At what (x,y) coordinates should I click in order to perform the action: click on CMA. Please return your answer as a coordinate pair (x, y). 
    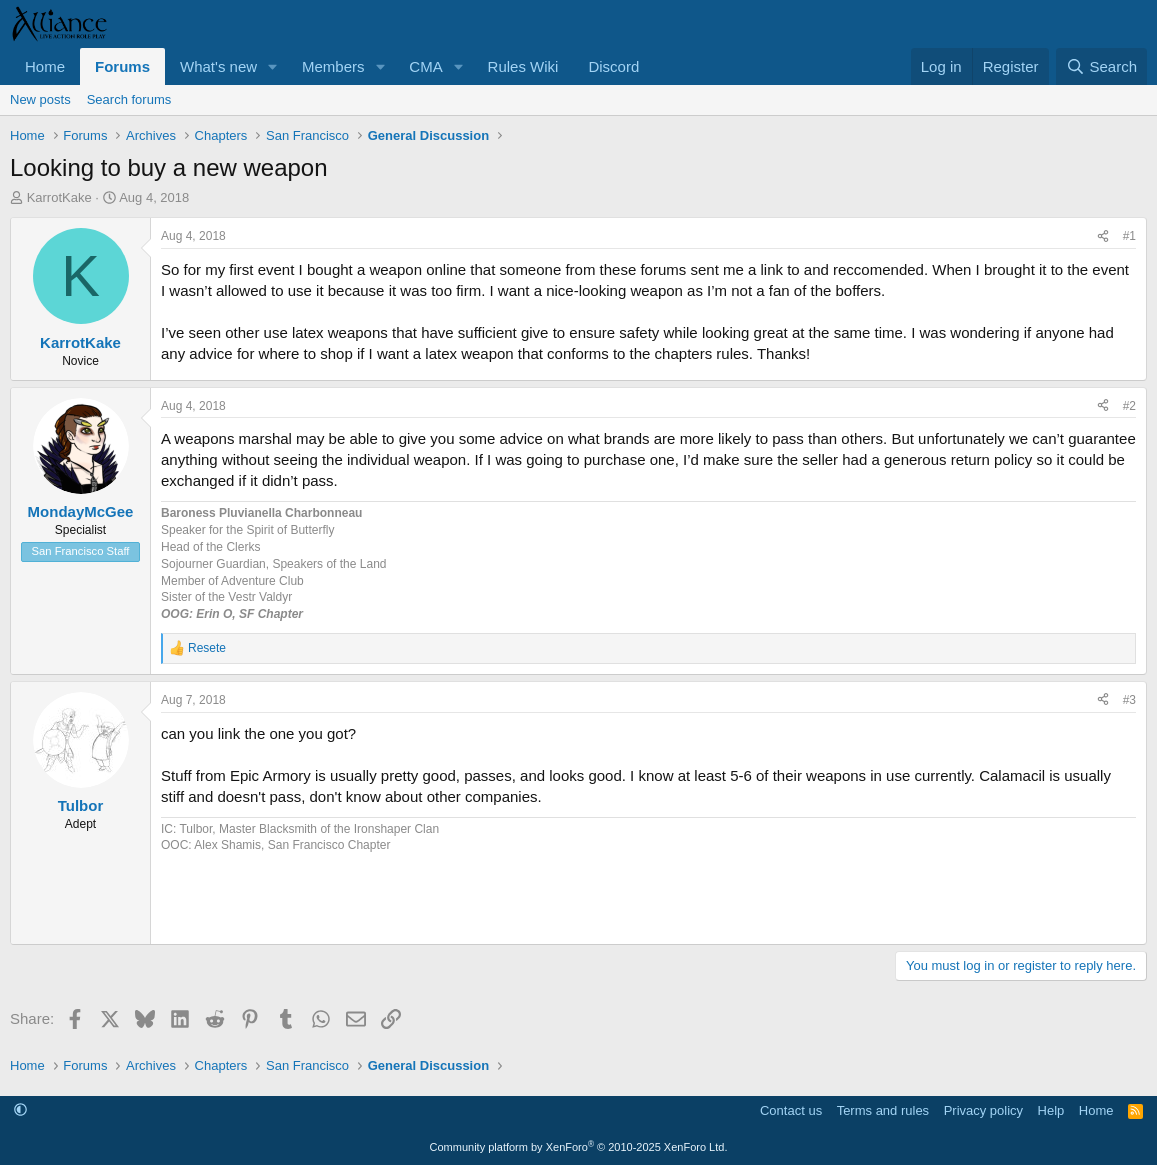
    Looking at the image, I should click on (425, 66).